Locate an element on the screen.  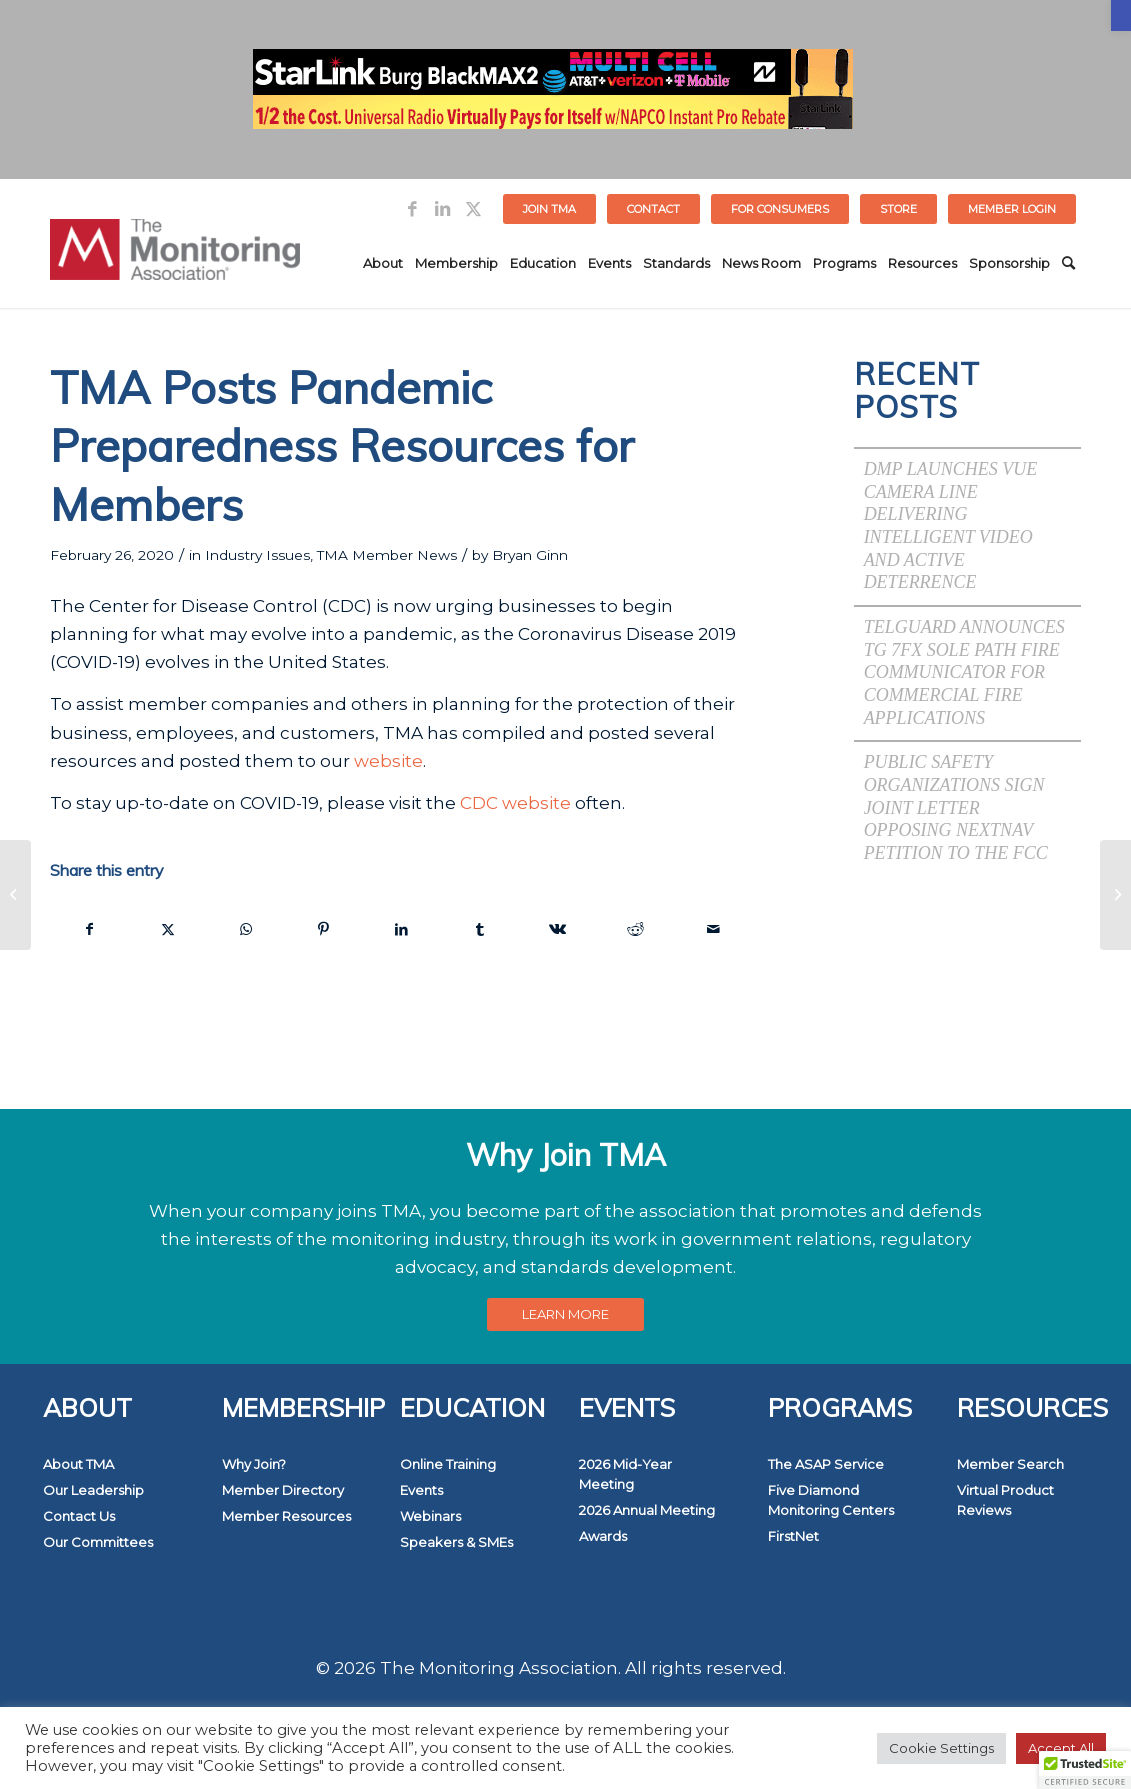
Virtual Product Reviews [link] is located at coordinates (1005, 1500).